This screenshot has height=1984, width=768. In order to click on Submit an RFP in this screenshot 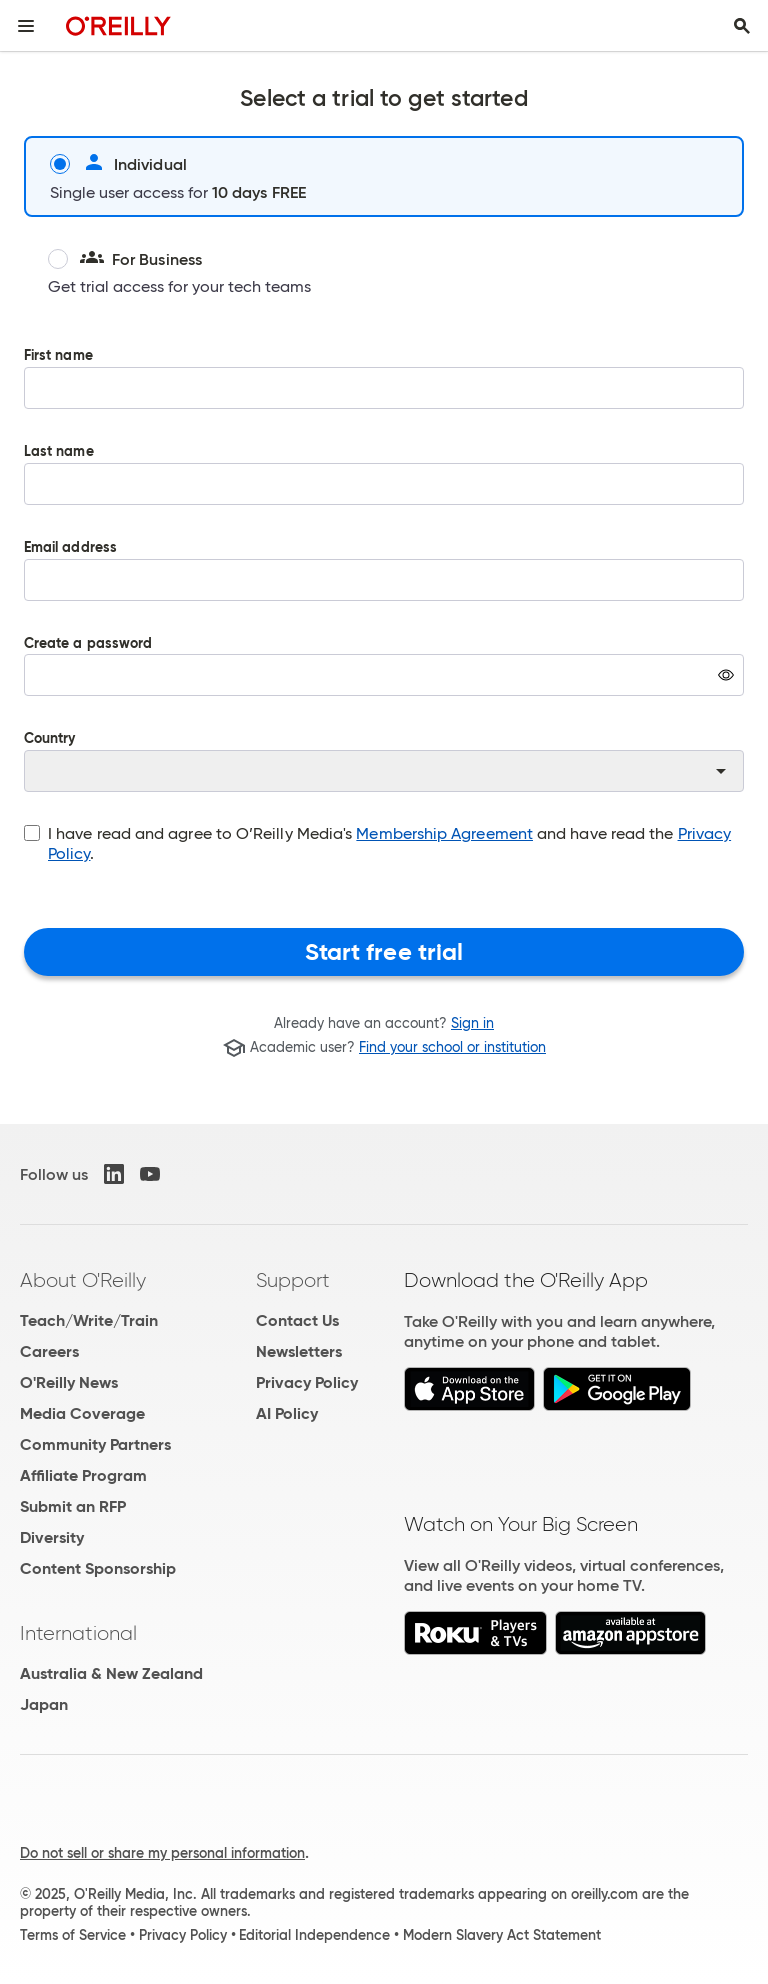, I will do `click(73, 1506)`.